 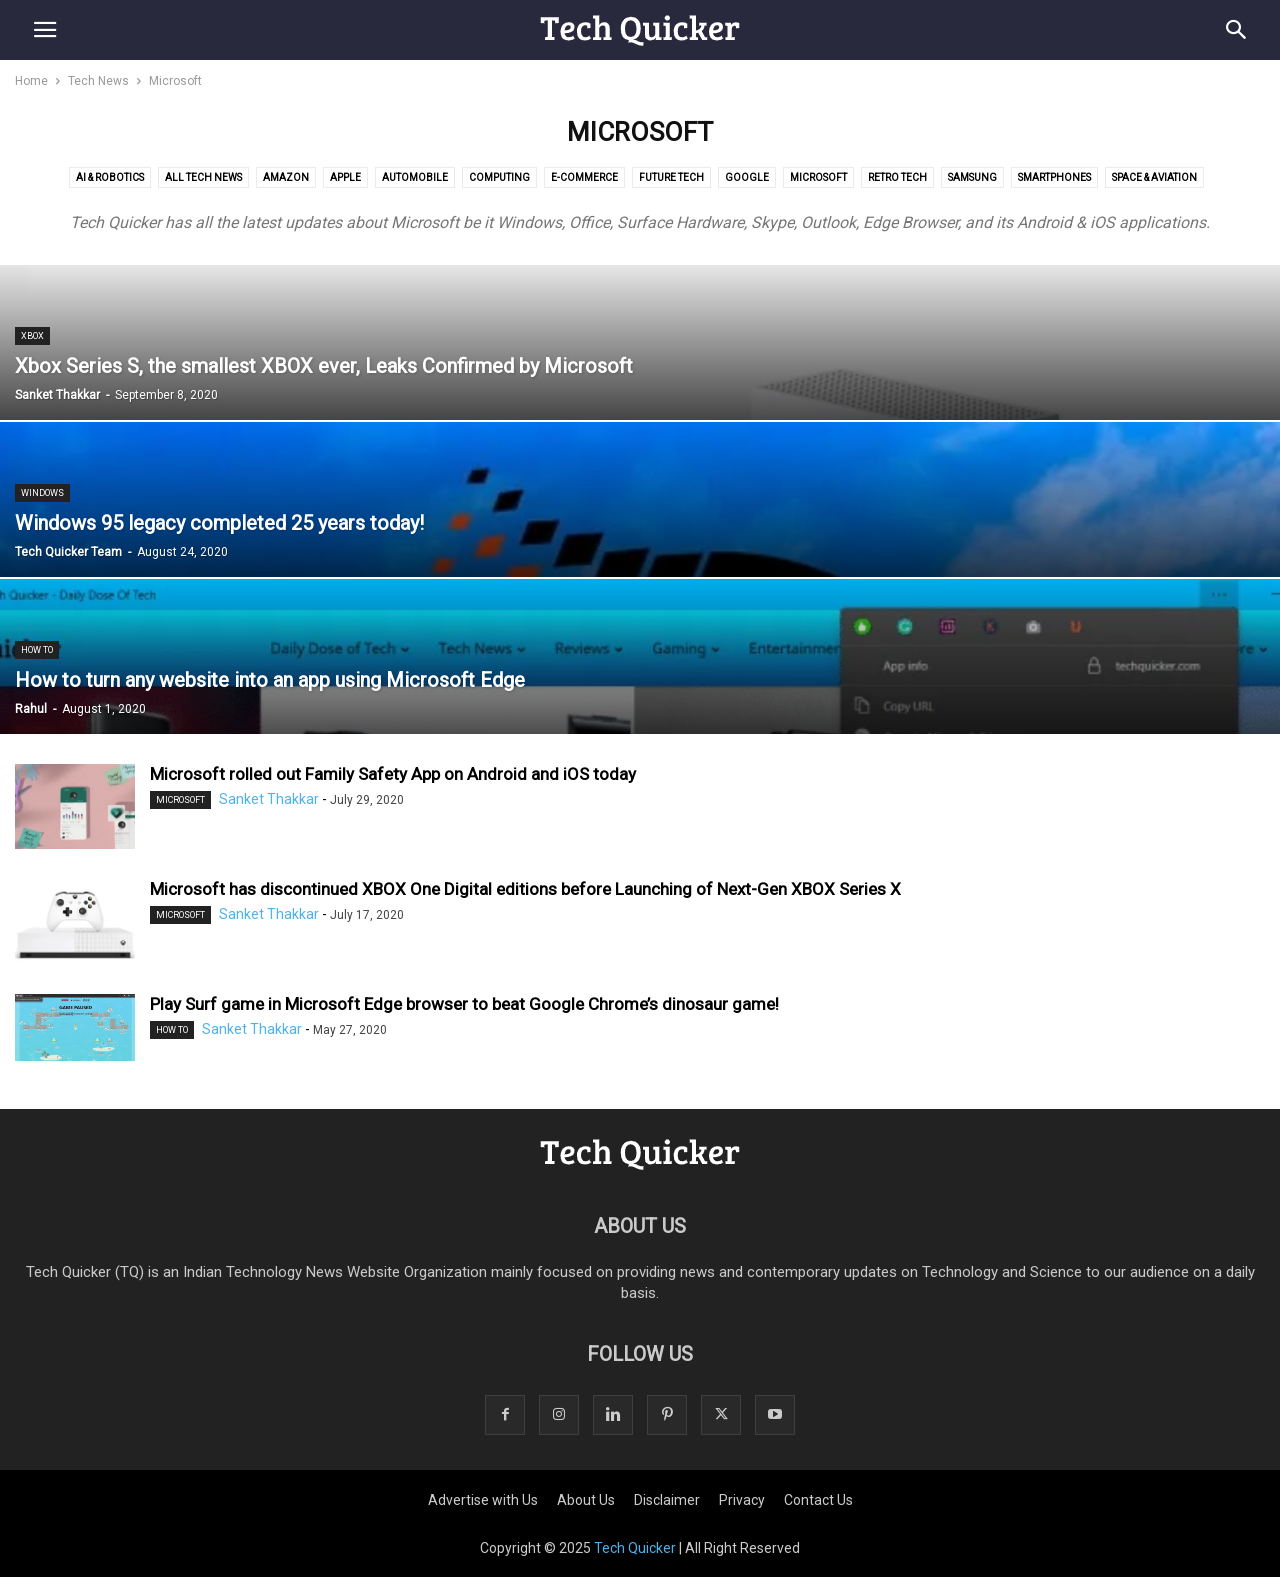 I want to click on Samsung, so click(x=972, y=177).